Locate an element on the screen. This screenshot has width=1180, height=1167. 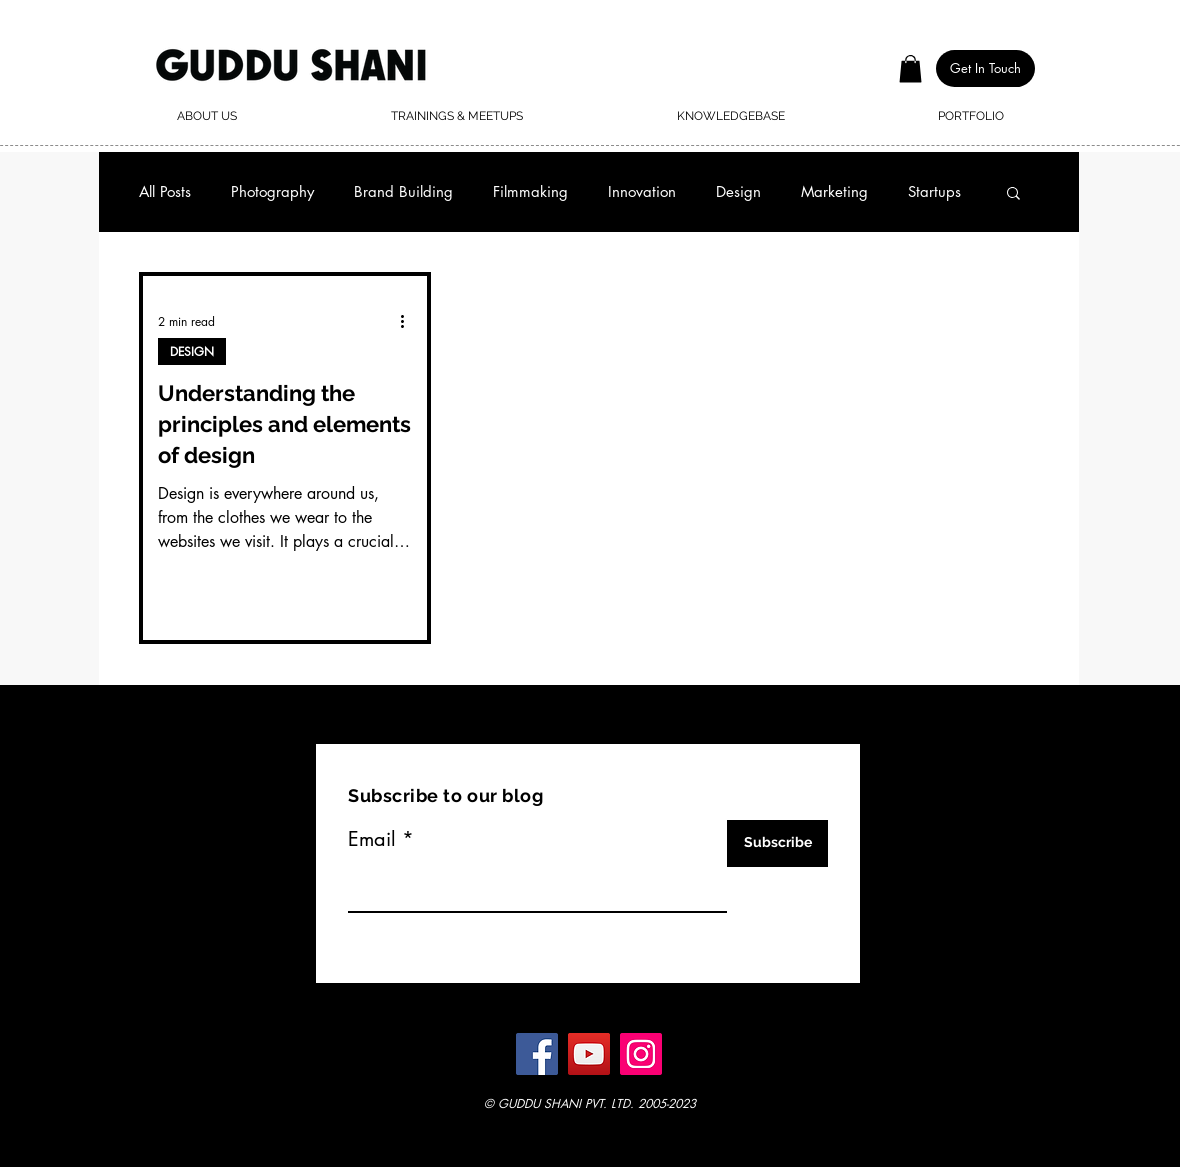
Filmmaking is located at coordinates (530, 192).